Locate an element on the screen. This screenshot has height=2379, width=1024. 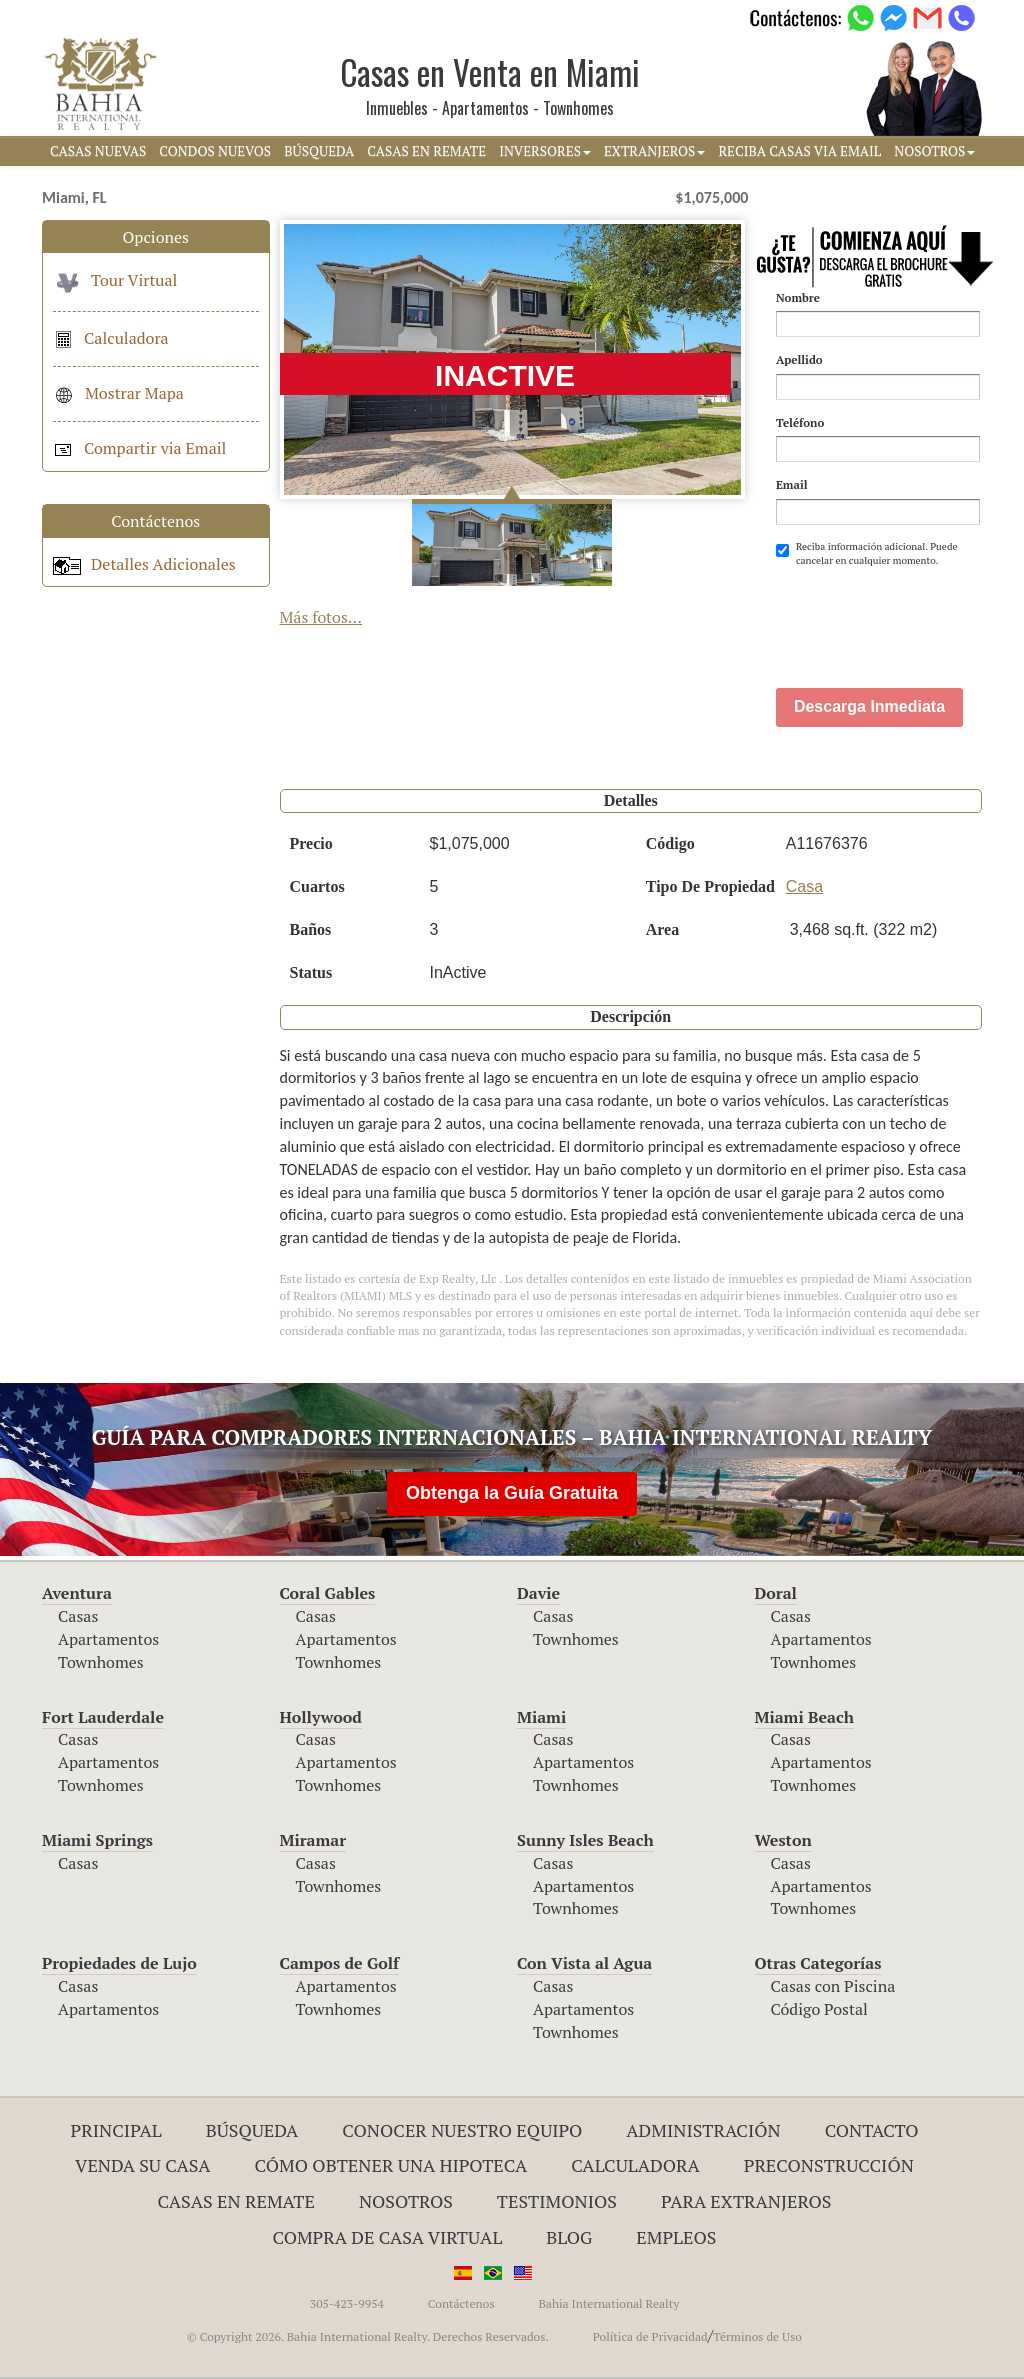
Empleos is located at coordinates (676, 2237).